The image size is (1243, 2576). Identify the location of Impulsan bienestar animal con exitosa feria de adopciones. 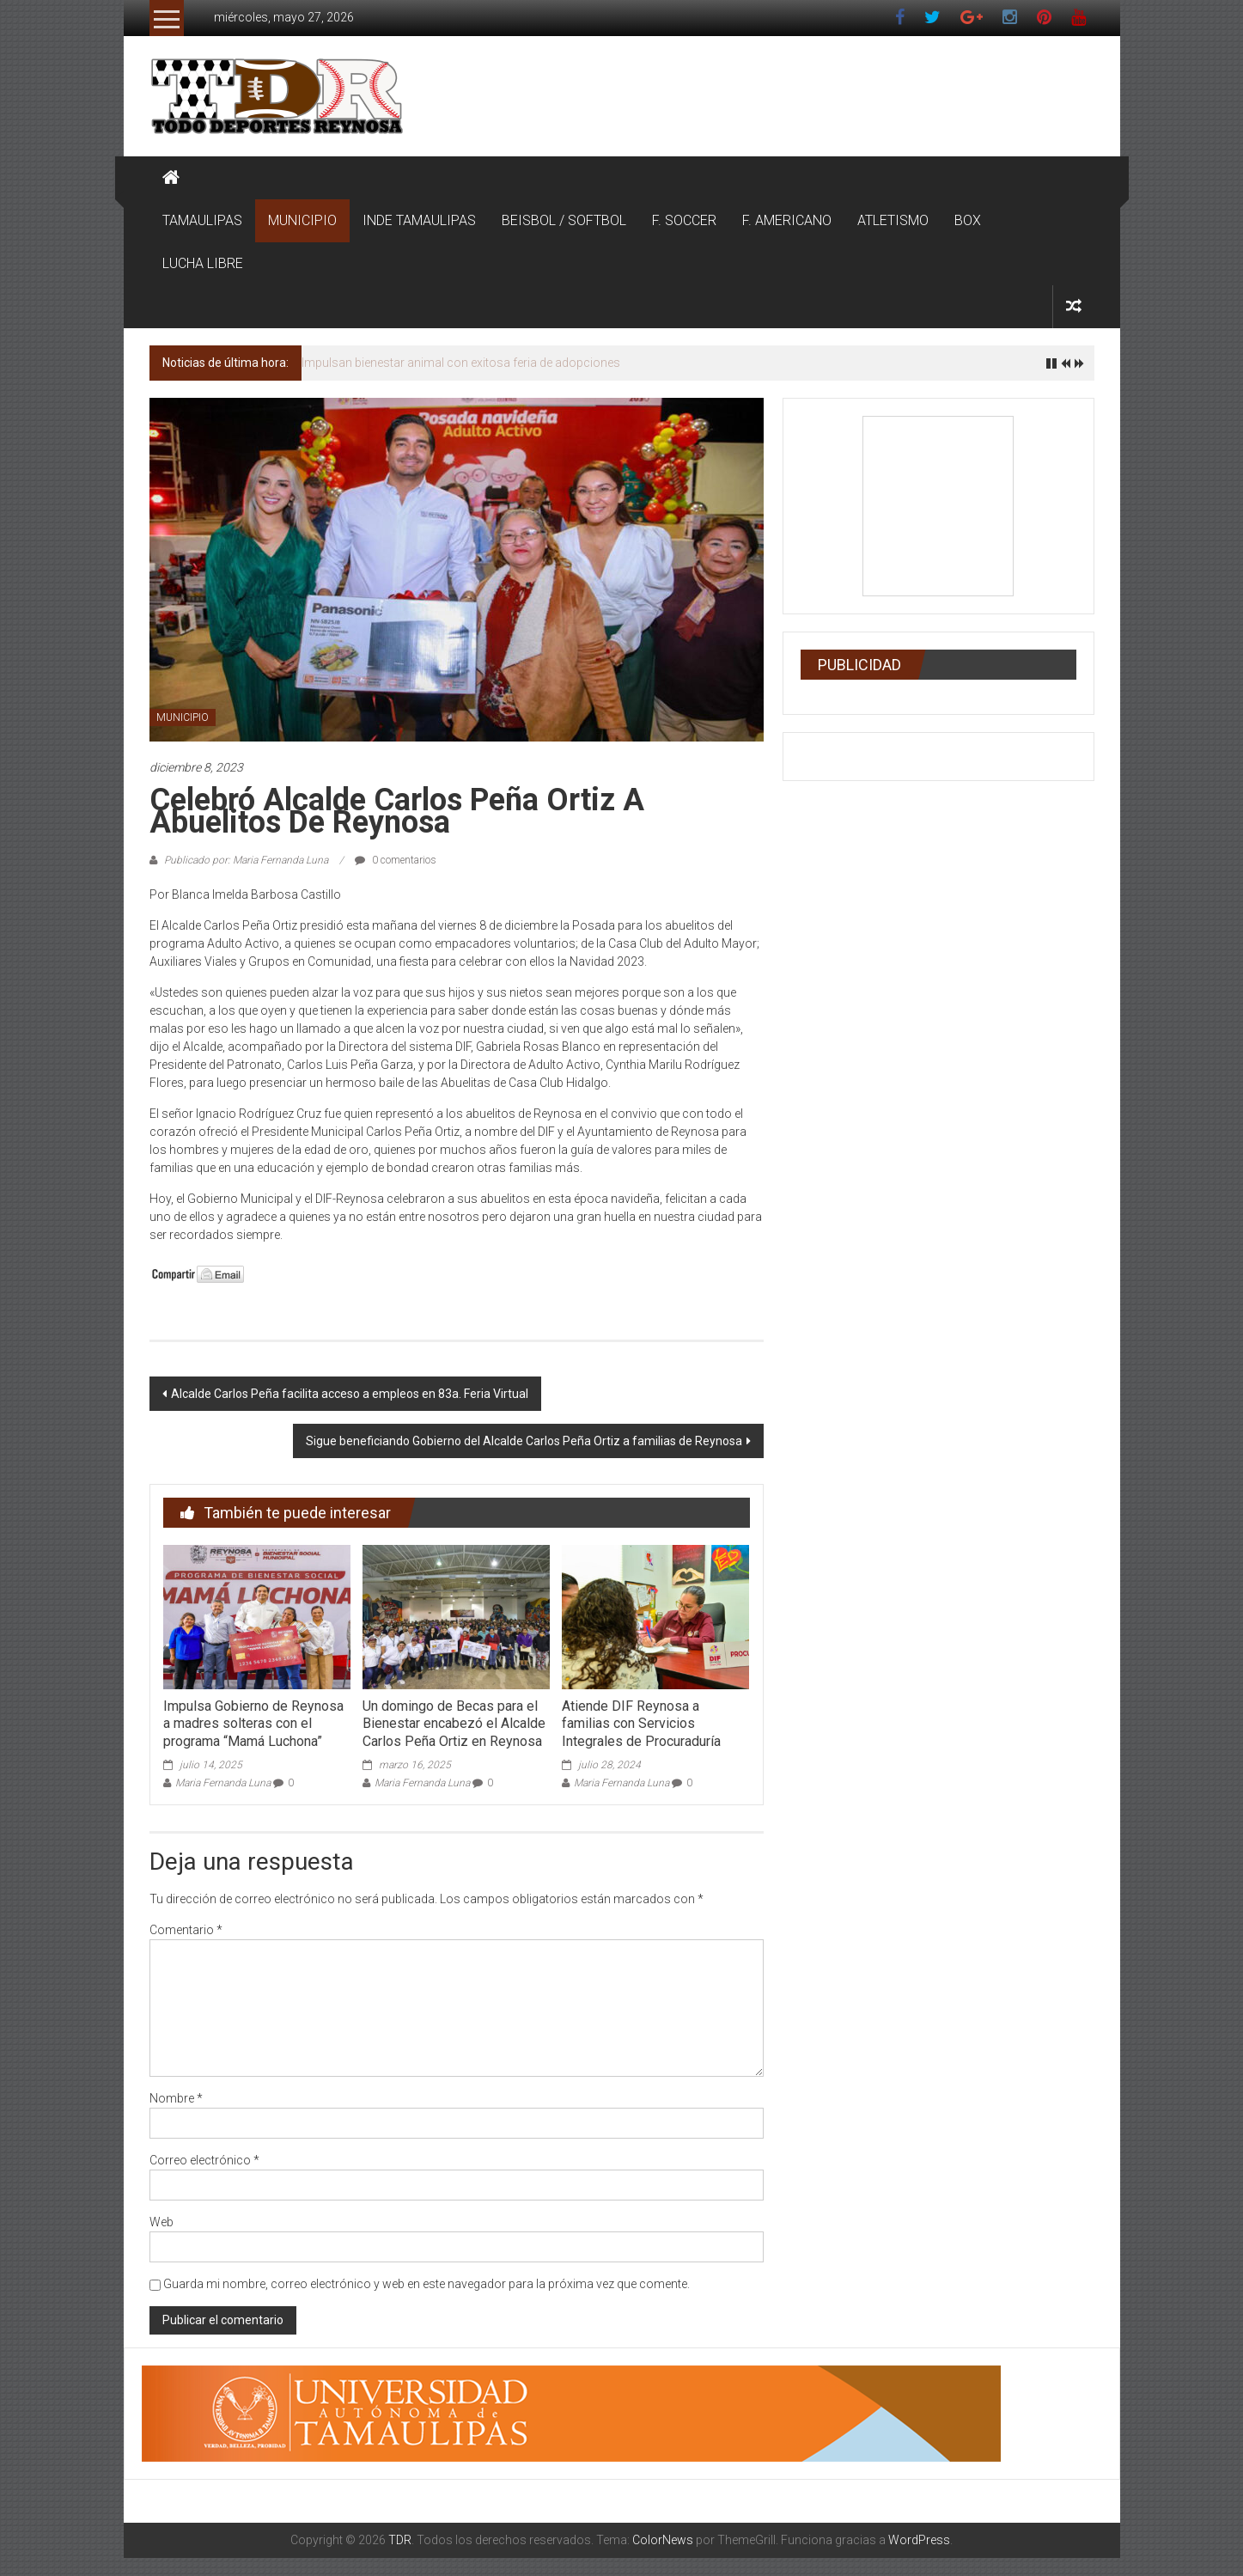
(461, 362).